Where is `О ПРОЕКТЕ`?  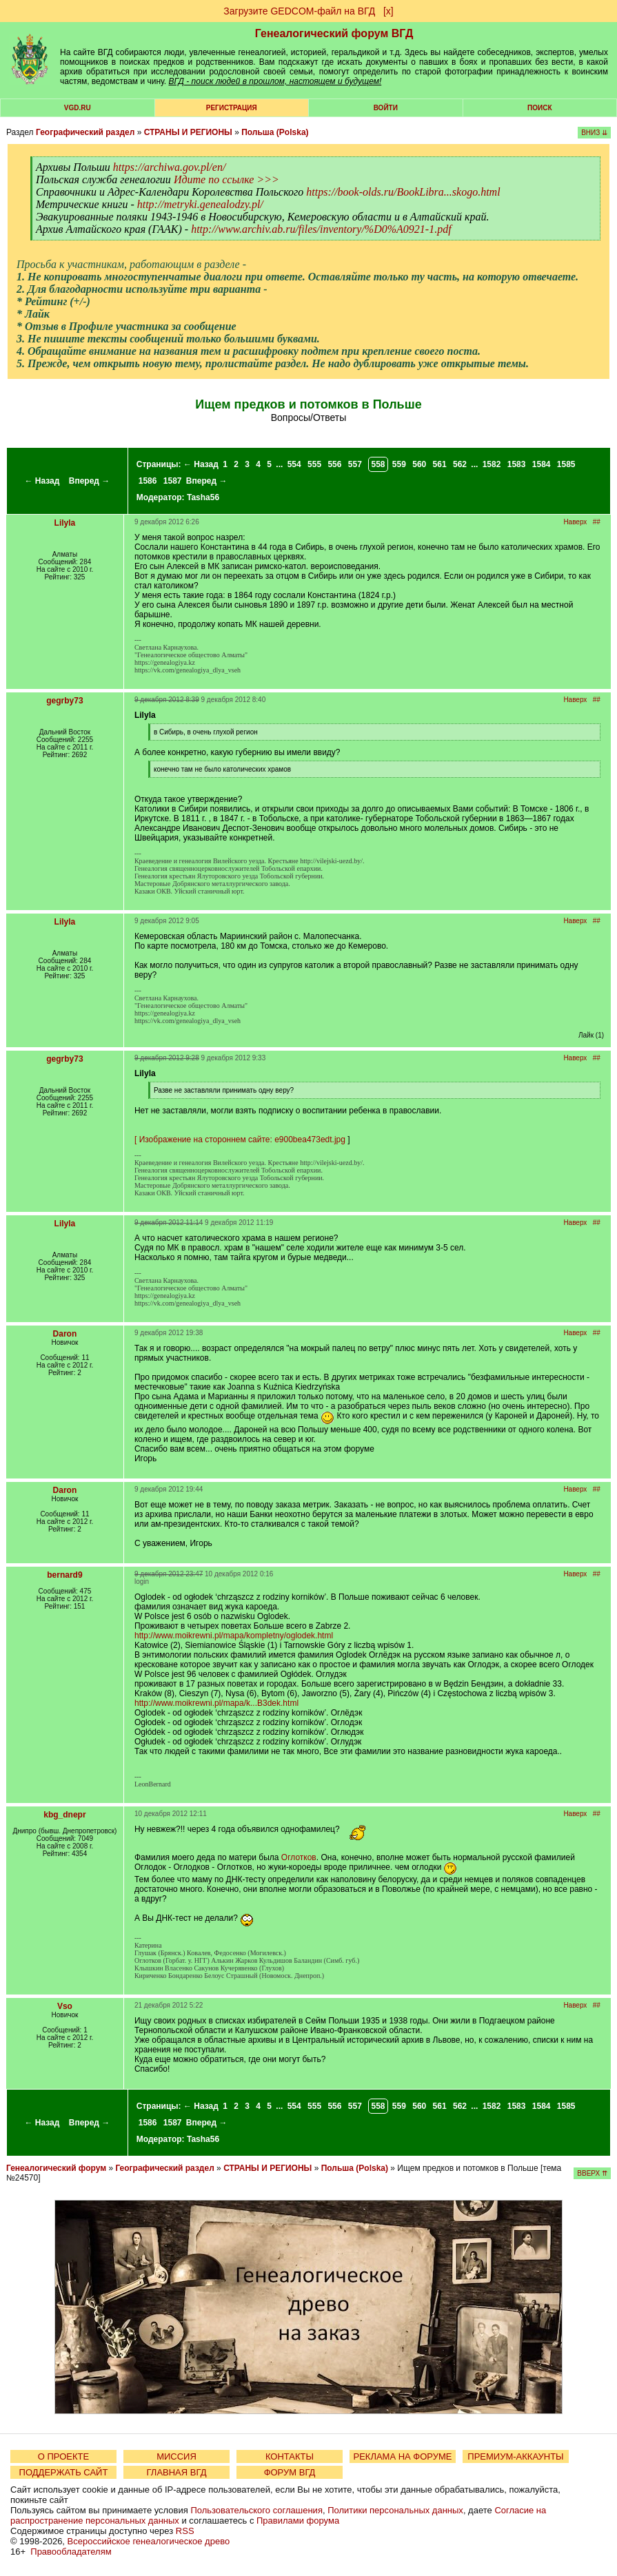
О ПРОЕКТЕ is located at coordinates (63, 2456).